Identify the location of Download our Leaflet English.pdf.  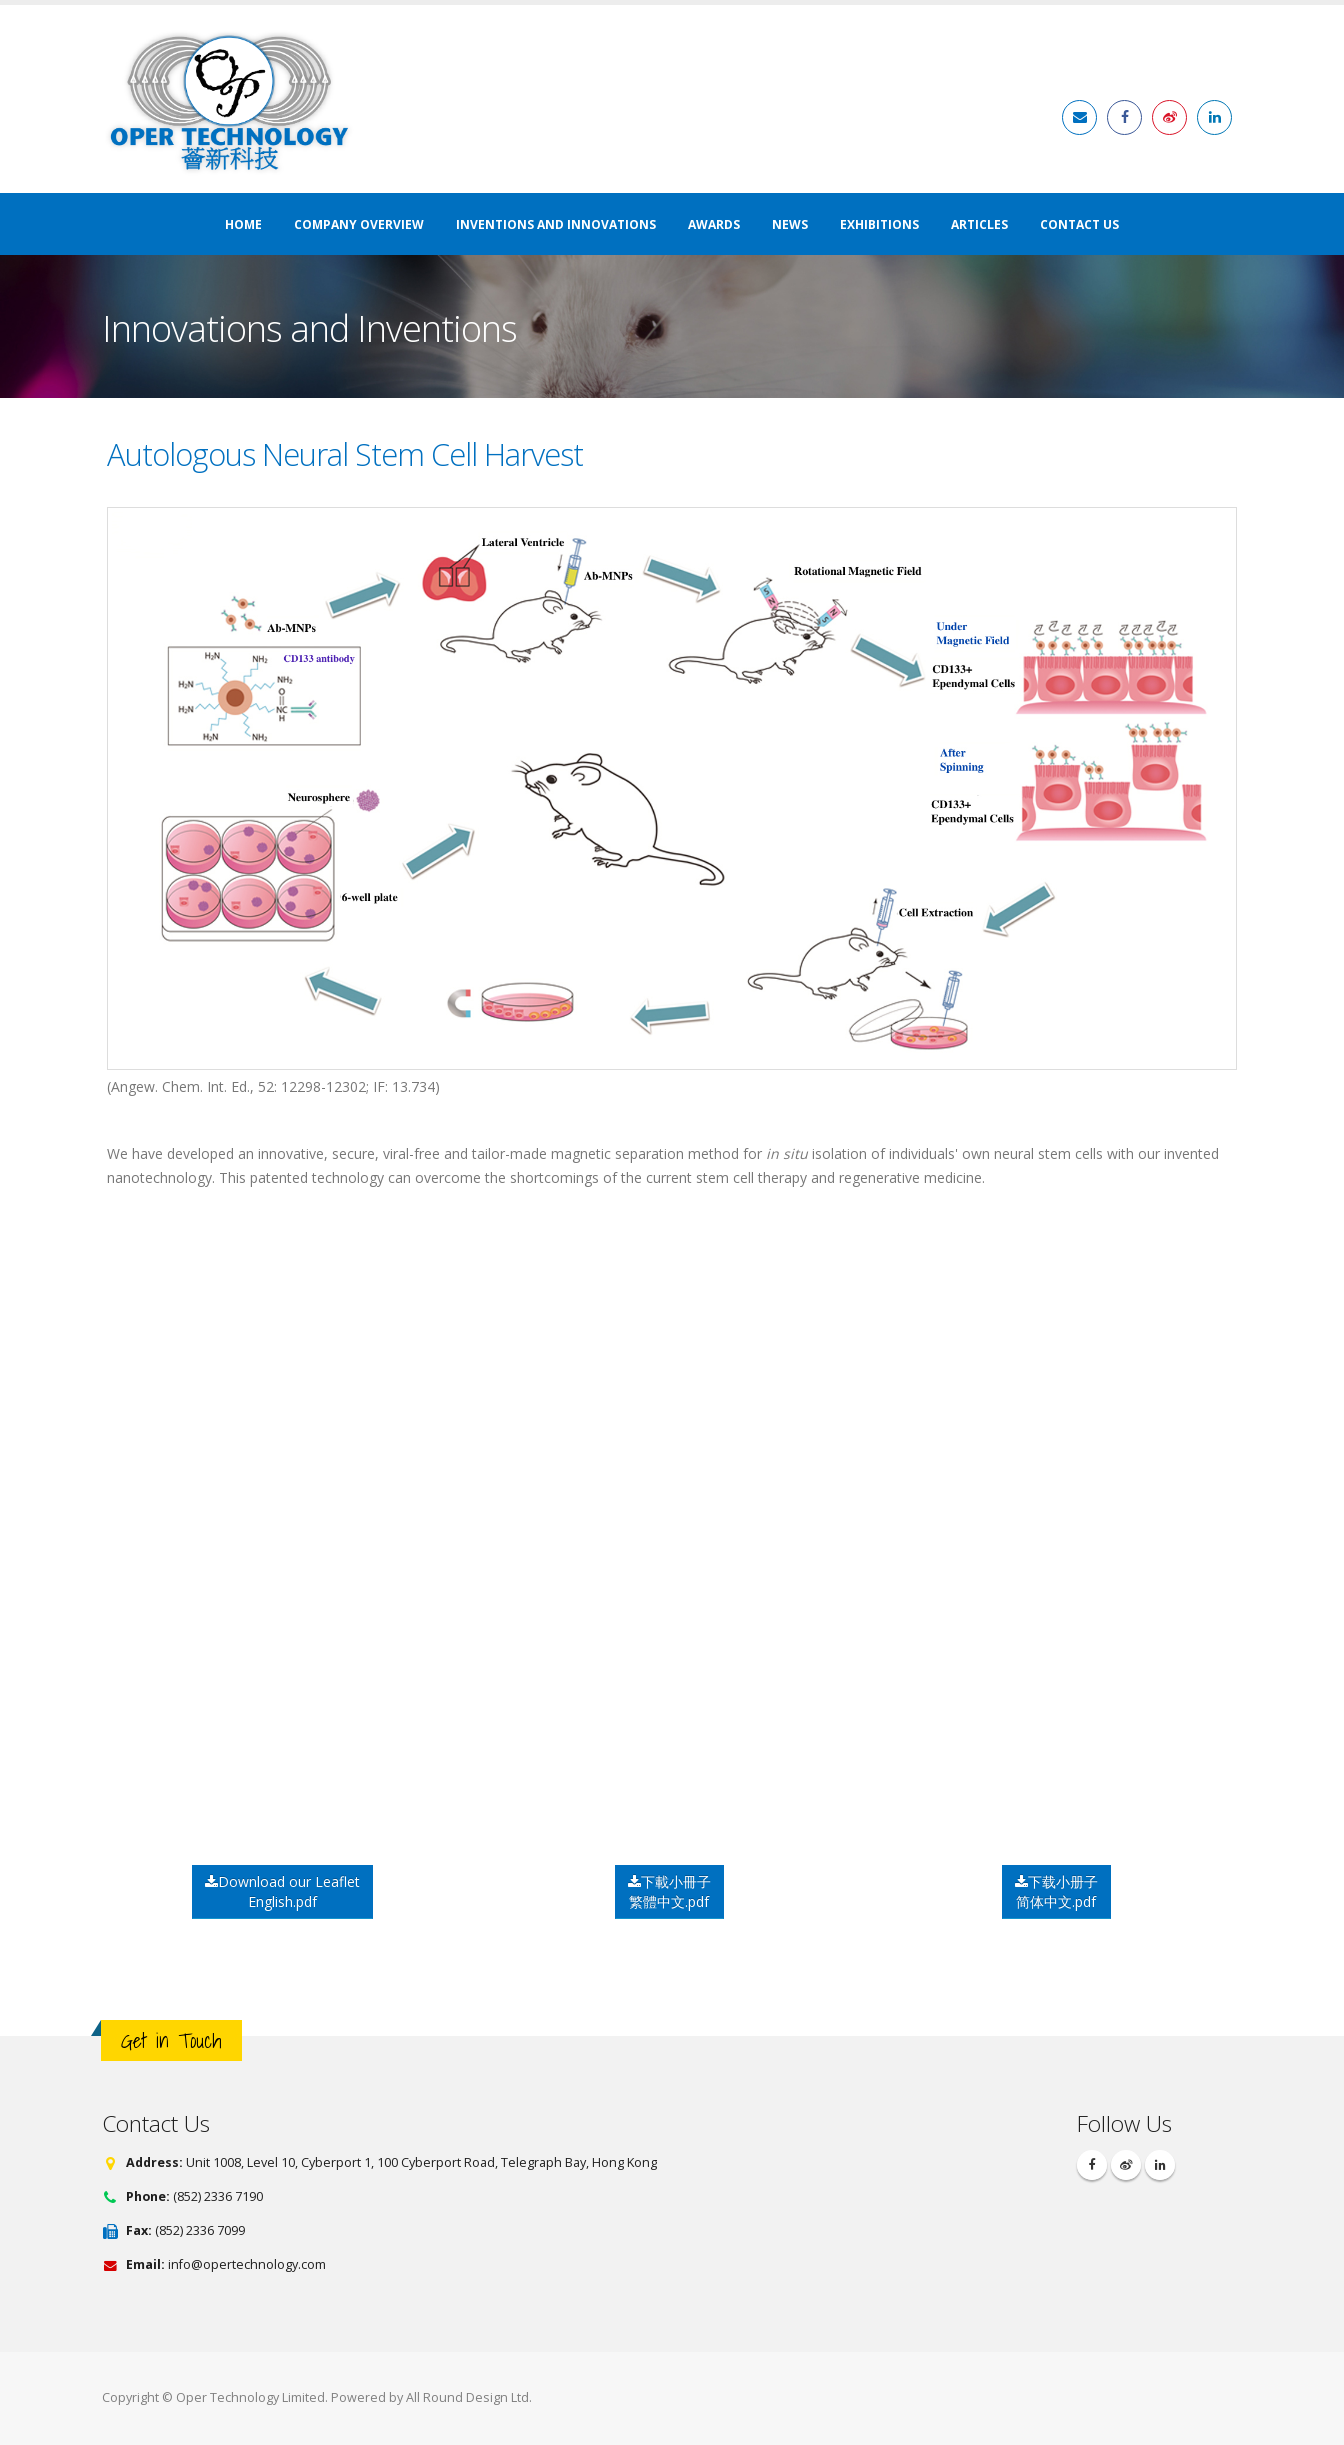
(282, 1891).